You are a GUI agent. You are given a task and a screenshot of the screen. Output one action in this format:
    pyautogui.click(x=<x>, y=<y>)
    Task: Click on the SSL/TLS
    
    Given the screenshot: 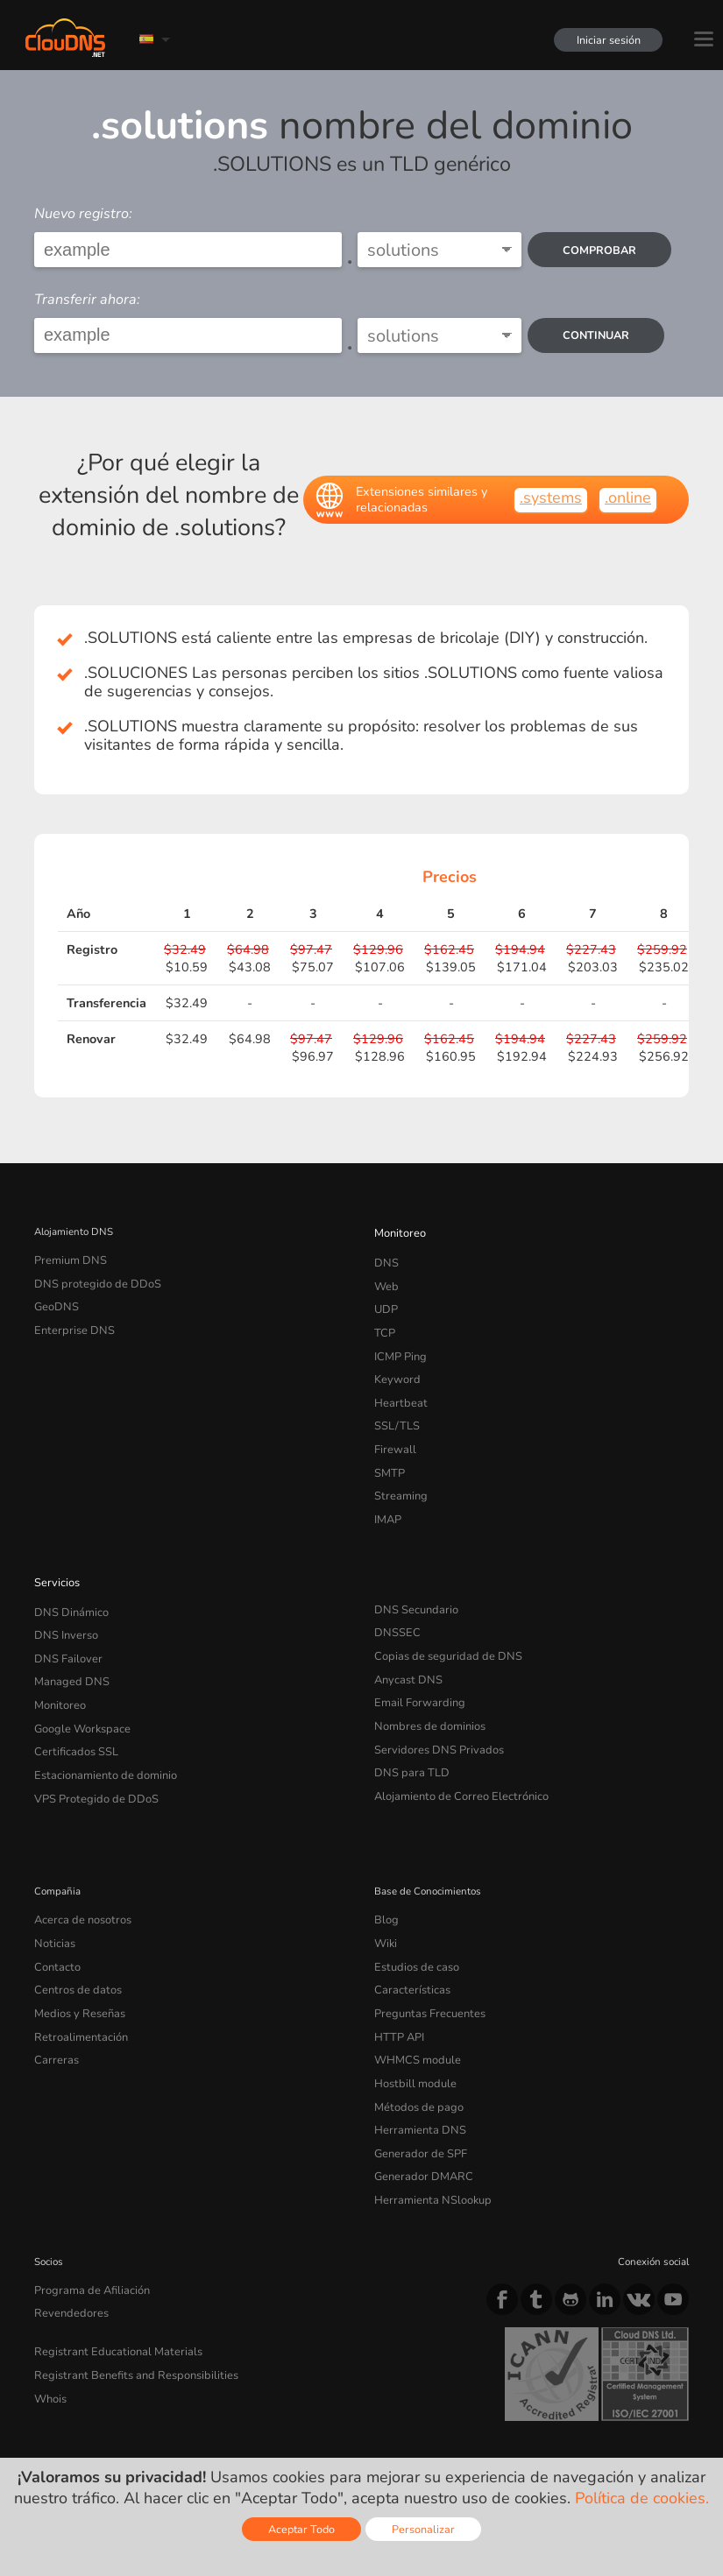 What is the action you would take?
    pyautogui.click(x=393, y=1405)
    